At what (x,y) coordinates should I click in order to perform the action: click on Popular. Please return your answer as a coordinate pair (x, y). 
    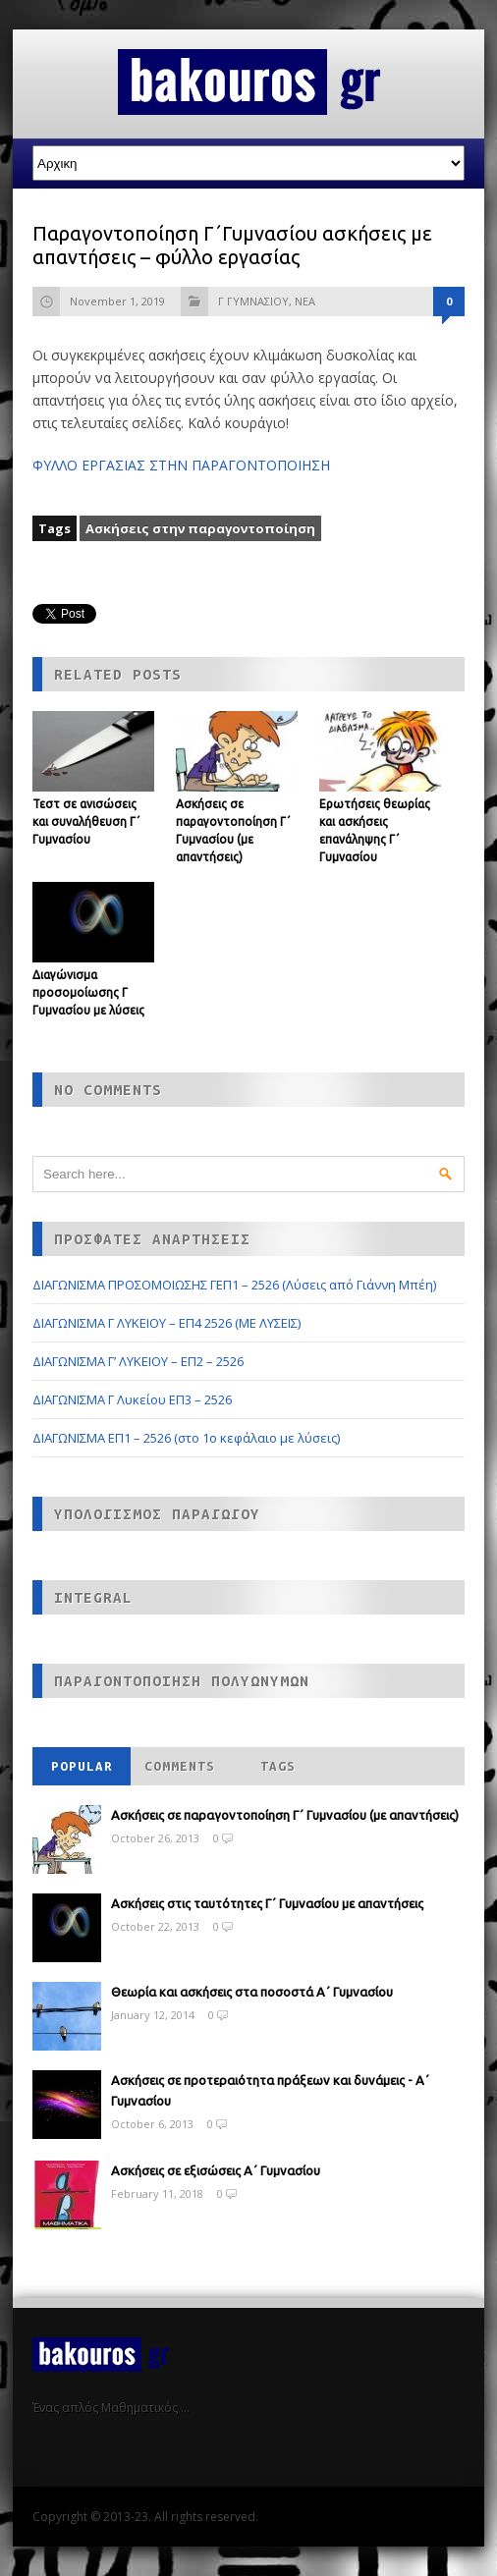
    Looking at the image, I should click on (82, 1766).